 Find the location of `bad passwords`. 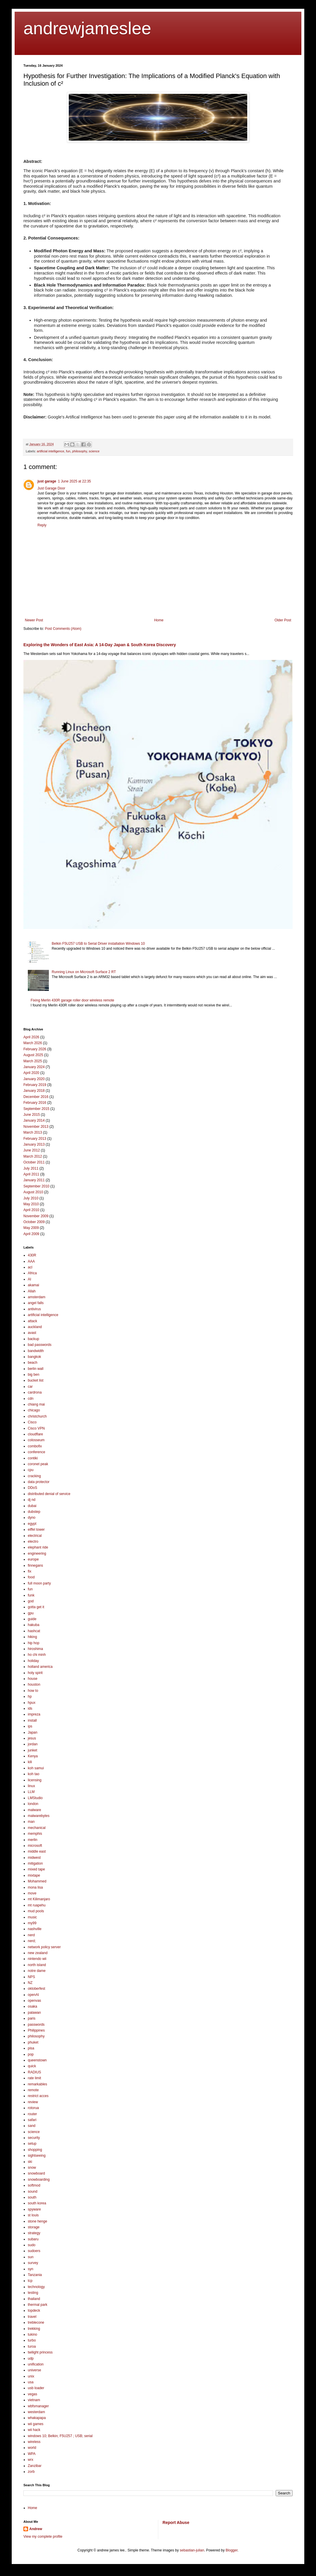

bad passwords is located at coordinates (39, 1345).